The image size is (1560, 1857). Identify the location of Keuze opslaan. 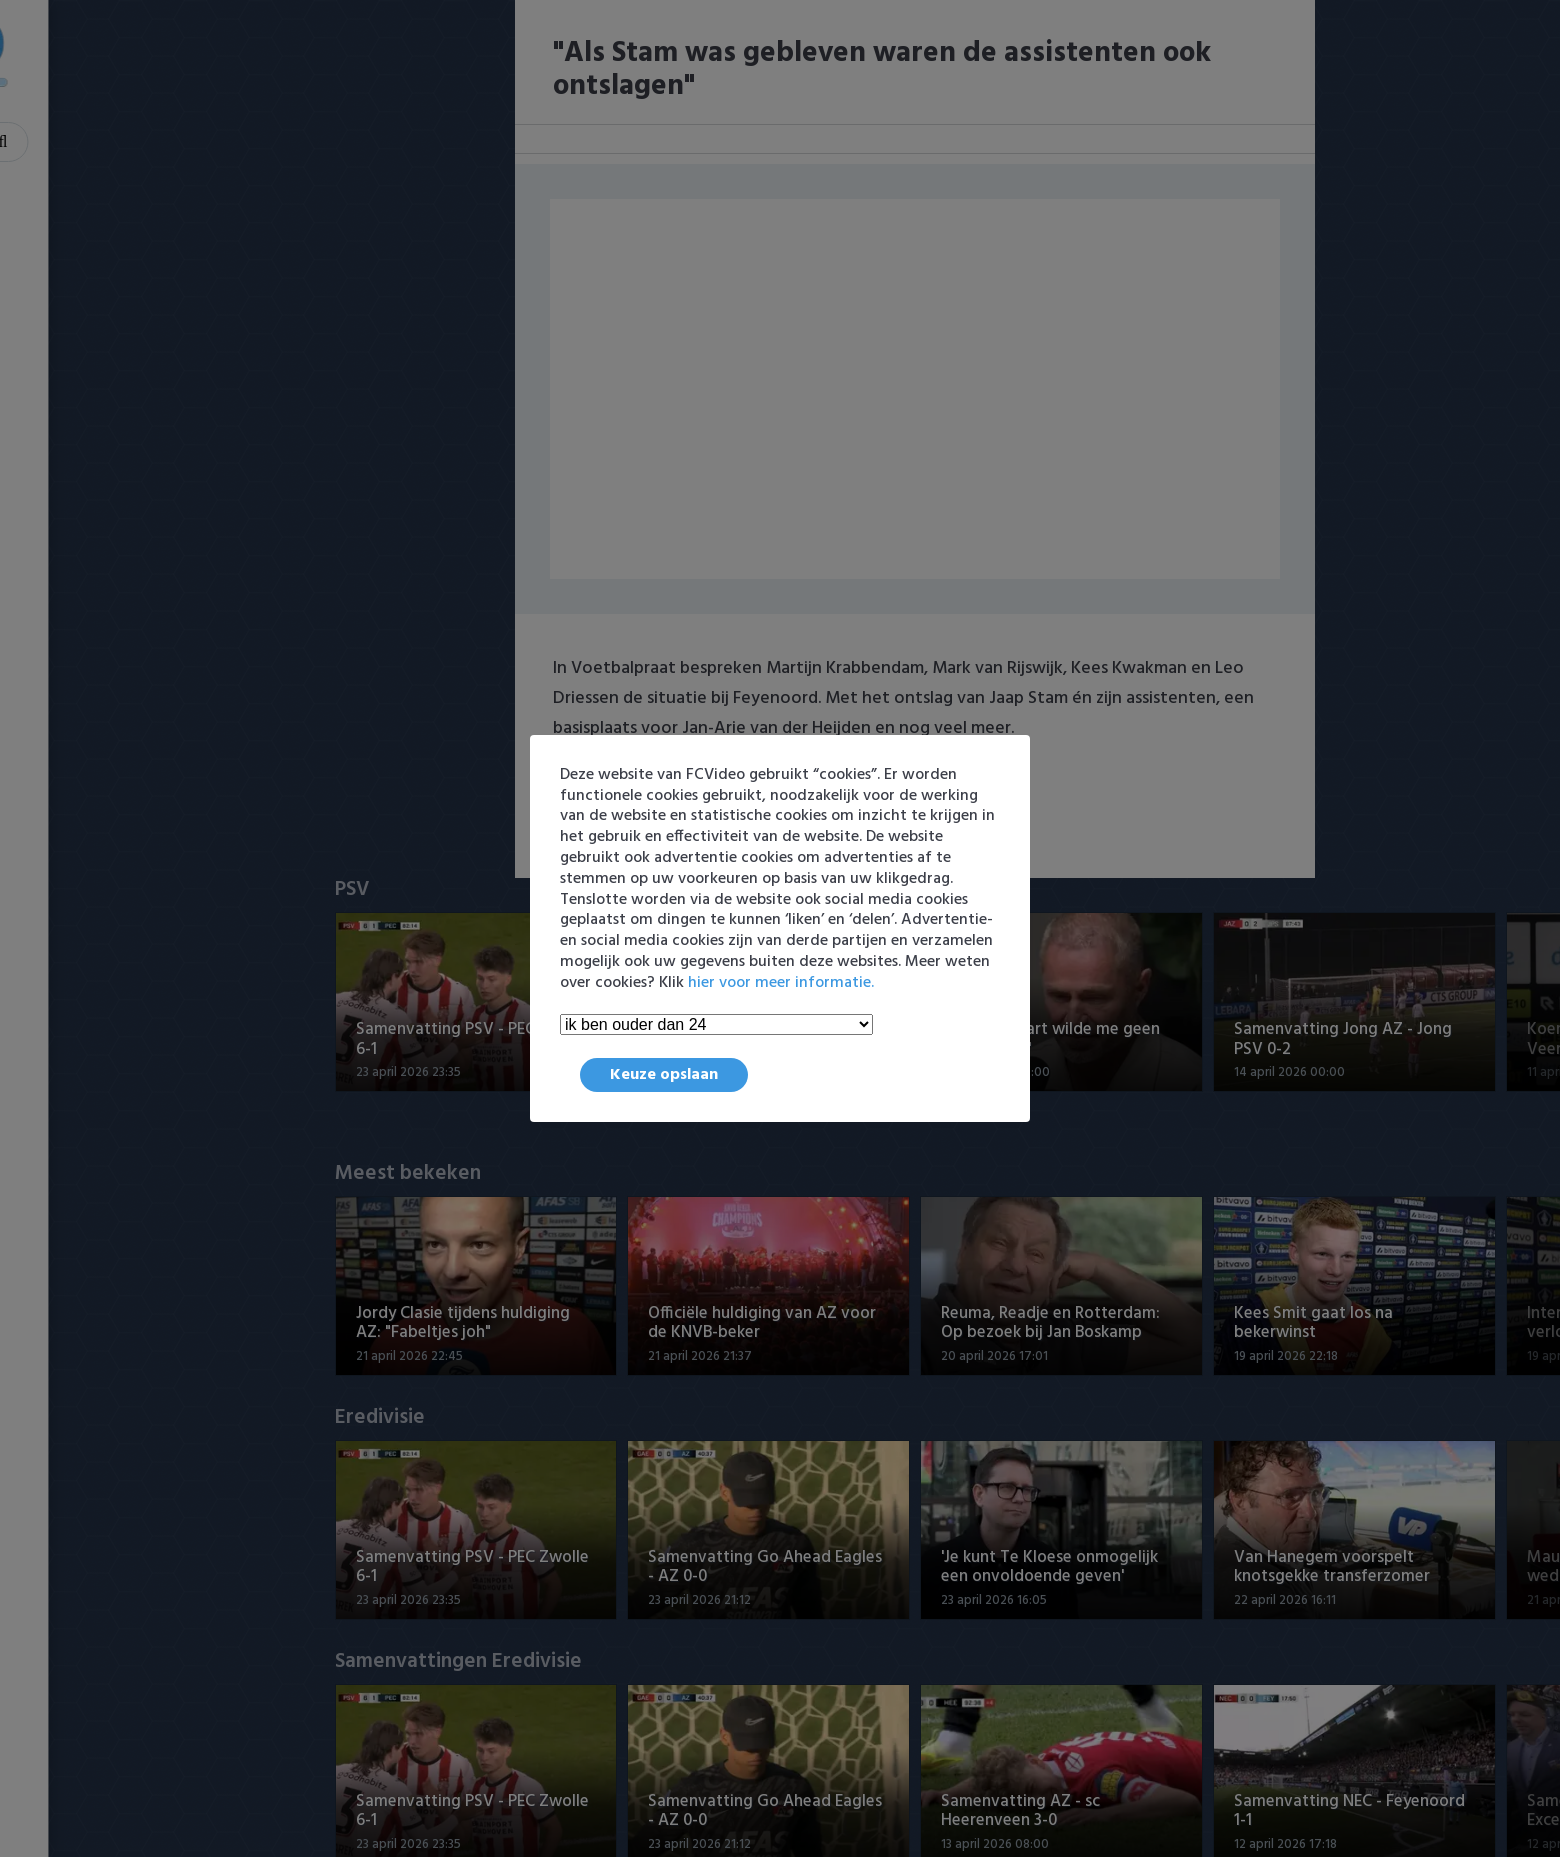
(664, 1075).